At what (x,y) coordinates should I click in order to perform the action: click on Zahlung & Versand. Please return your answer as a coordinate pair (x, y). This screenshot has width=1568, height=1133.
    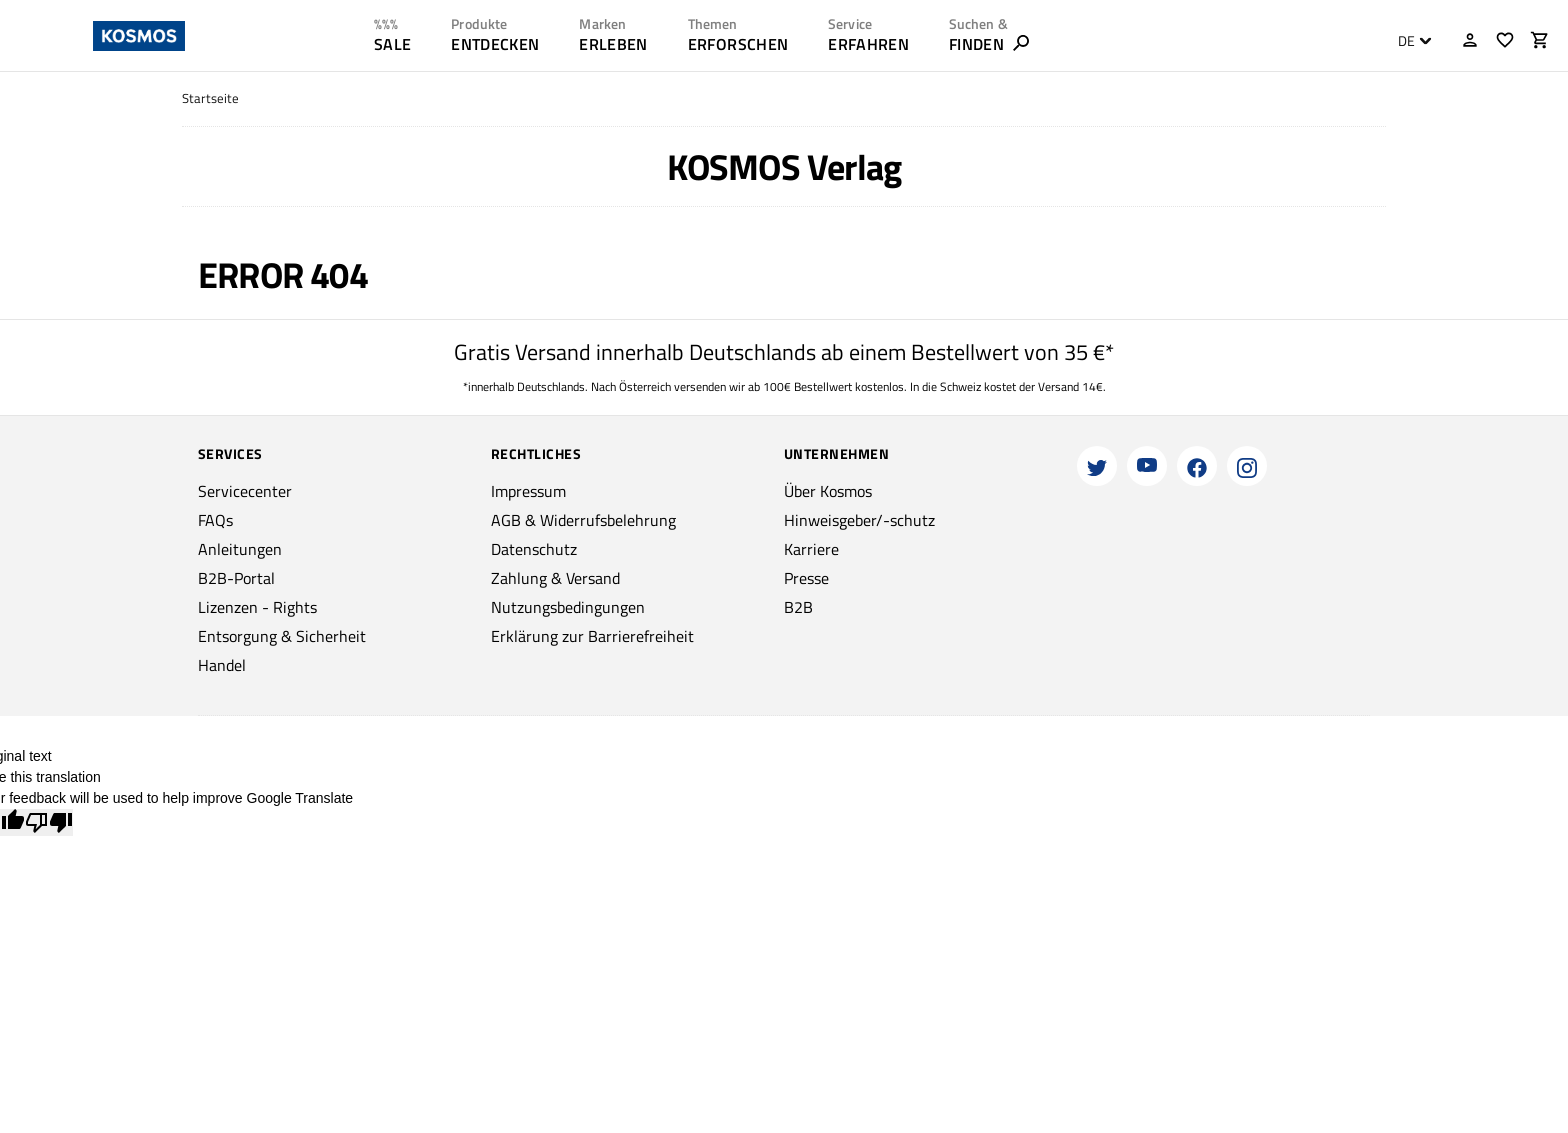
    Looking at the image, I should click on (555, 578).